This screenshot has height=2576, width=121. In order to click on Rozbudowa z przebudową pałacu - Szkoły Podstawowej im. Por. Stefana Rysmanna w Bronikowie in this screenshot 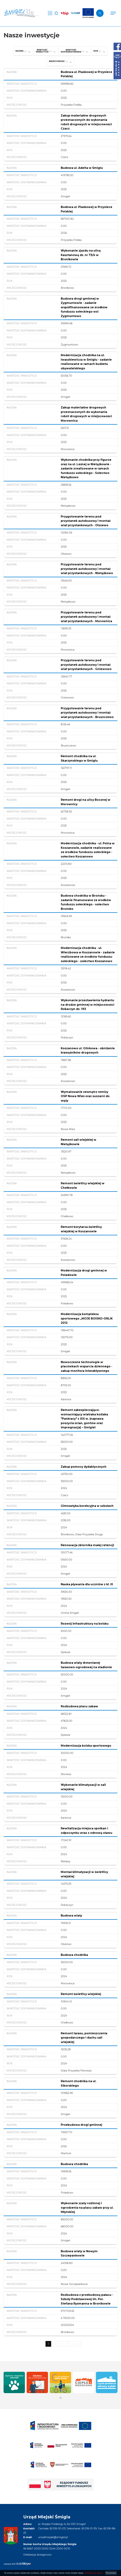, I will do `click(87, 2299)`.